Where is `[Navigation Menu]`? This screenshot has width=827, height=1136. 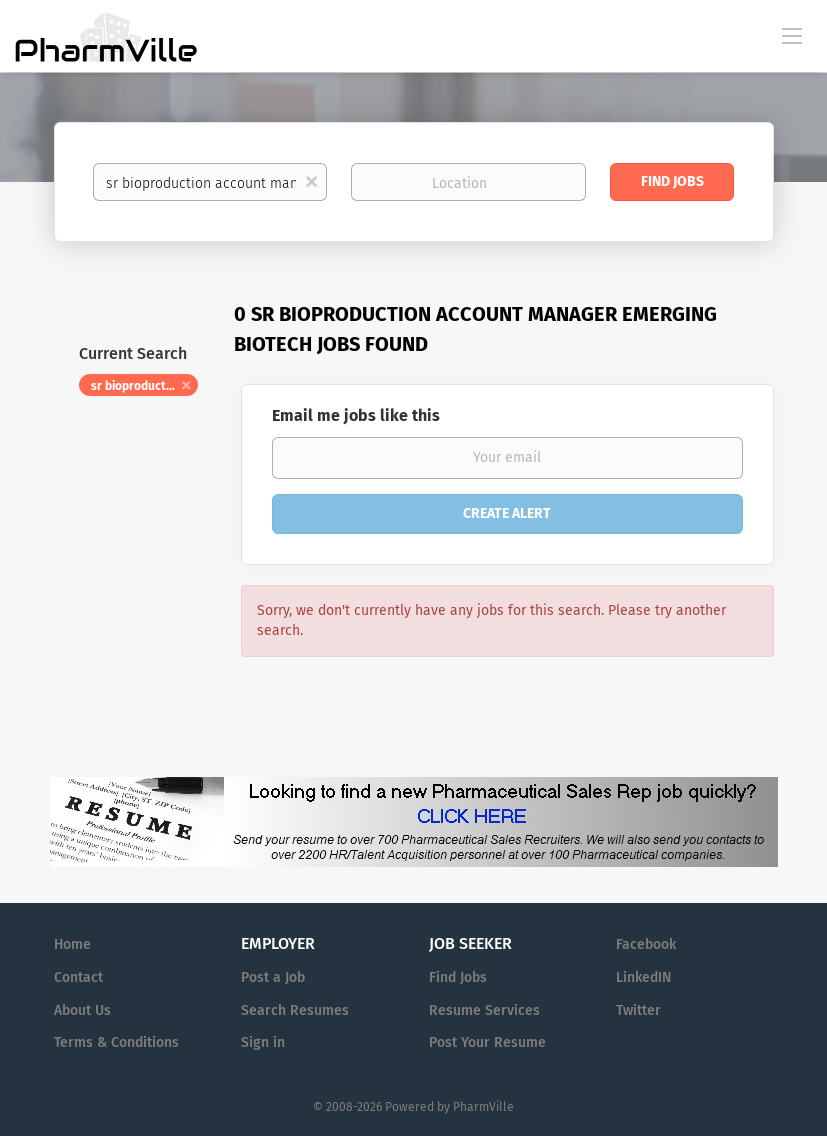
[Navigation Menu] is located at coordinates (792, 35).